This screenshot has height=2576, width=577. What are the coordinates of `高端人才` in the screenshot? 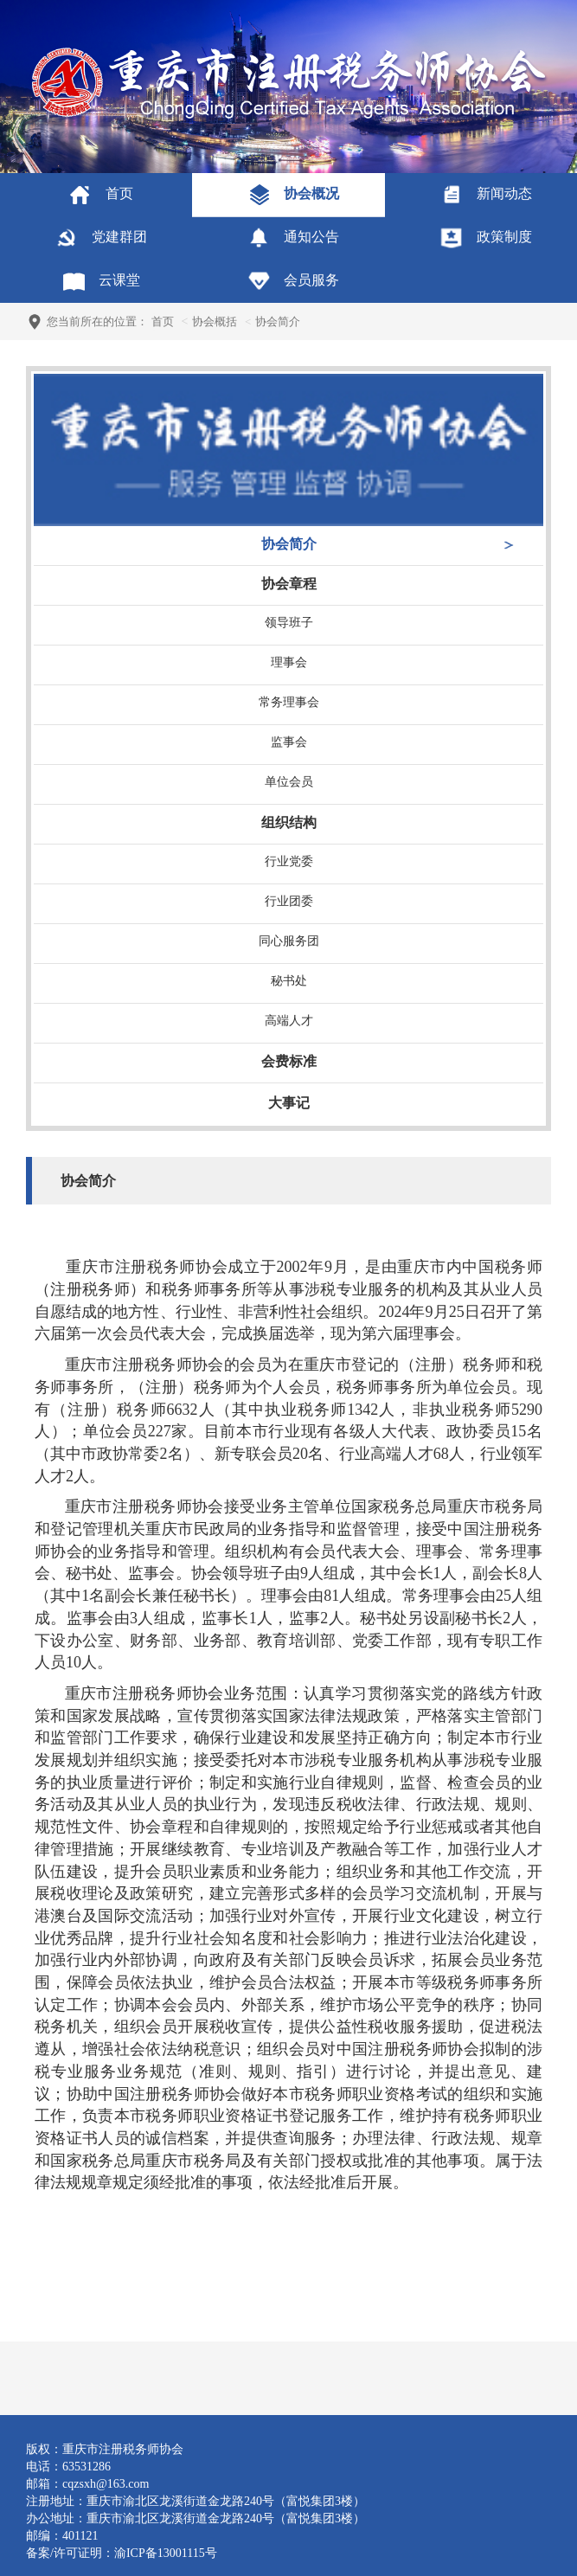 It's located at (289, 1020).